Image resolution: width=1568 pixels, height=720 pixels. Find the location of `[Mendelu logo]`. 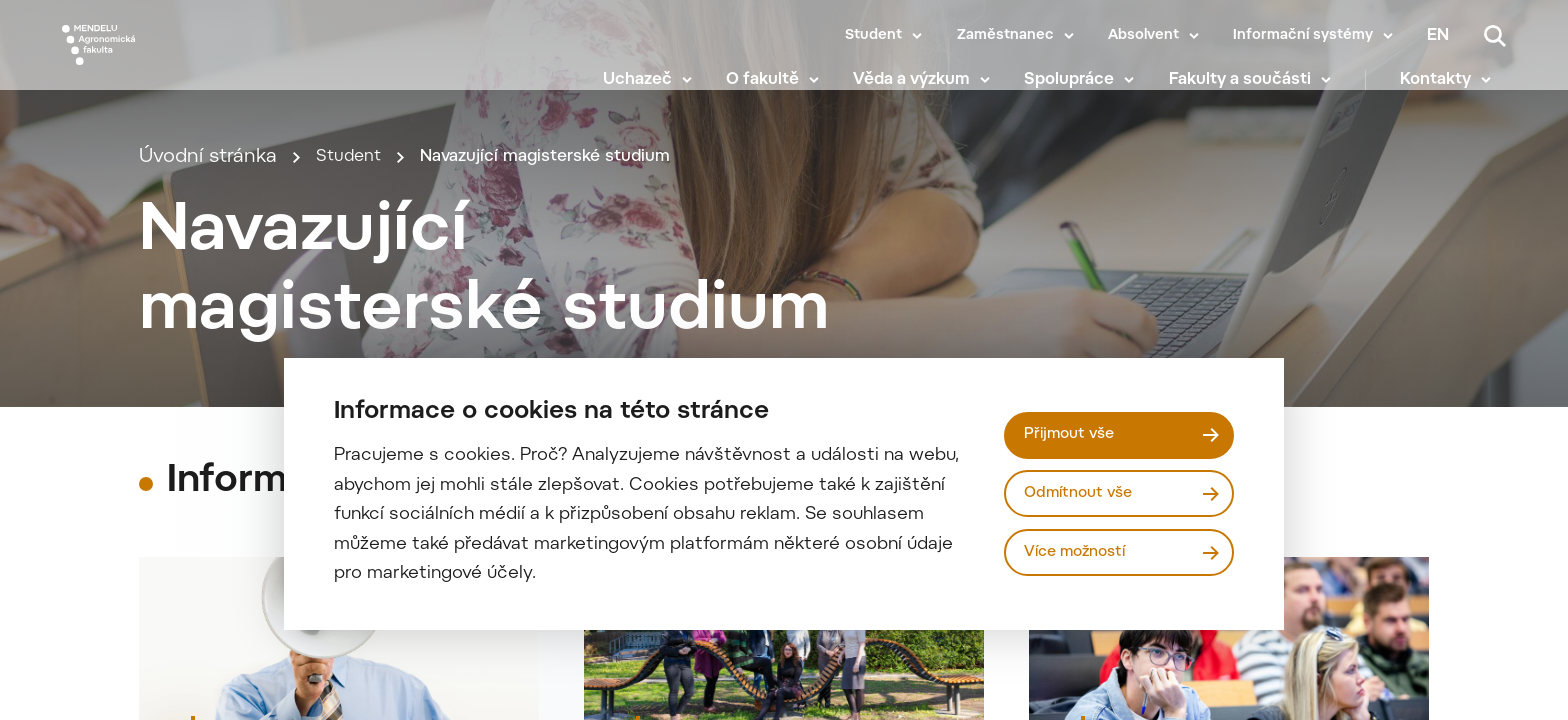

[Mendelu logo] is located at coordinates (180, 62).